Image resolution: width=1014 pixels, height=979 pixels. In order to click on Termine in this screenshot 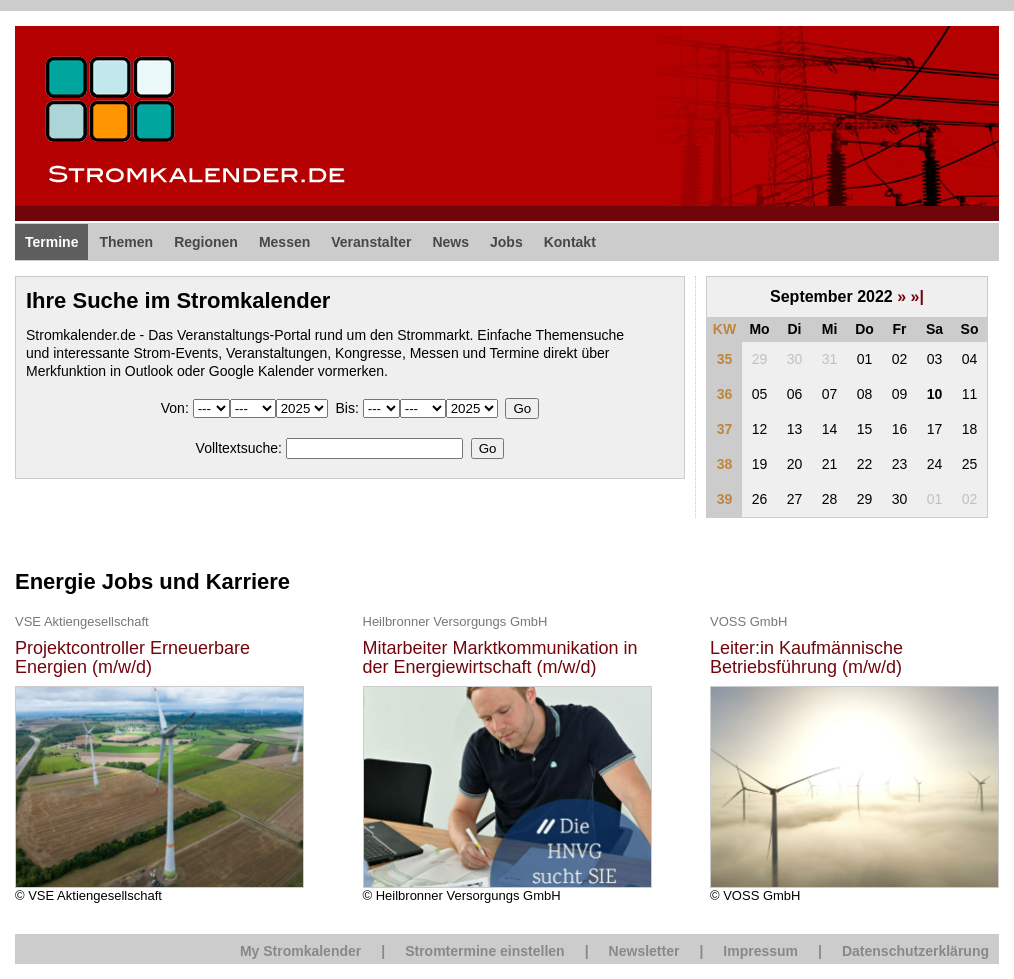, I will do `click(51, 242)`.